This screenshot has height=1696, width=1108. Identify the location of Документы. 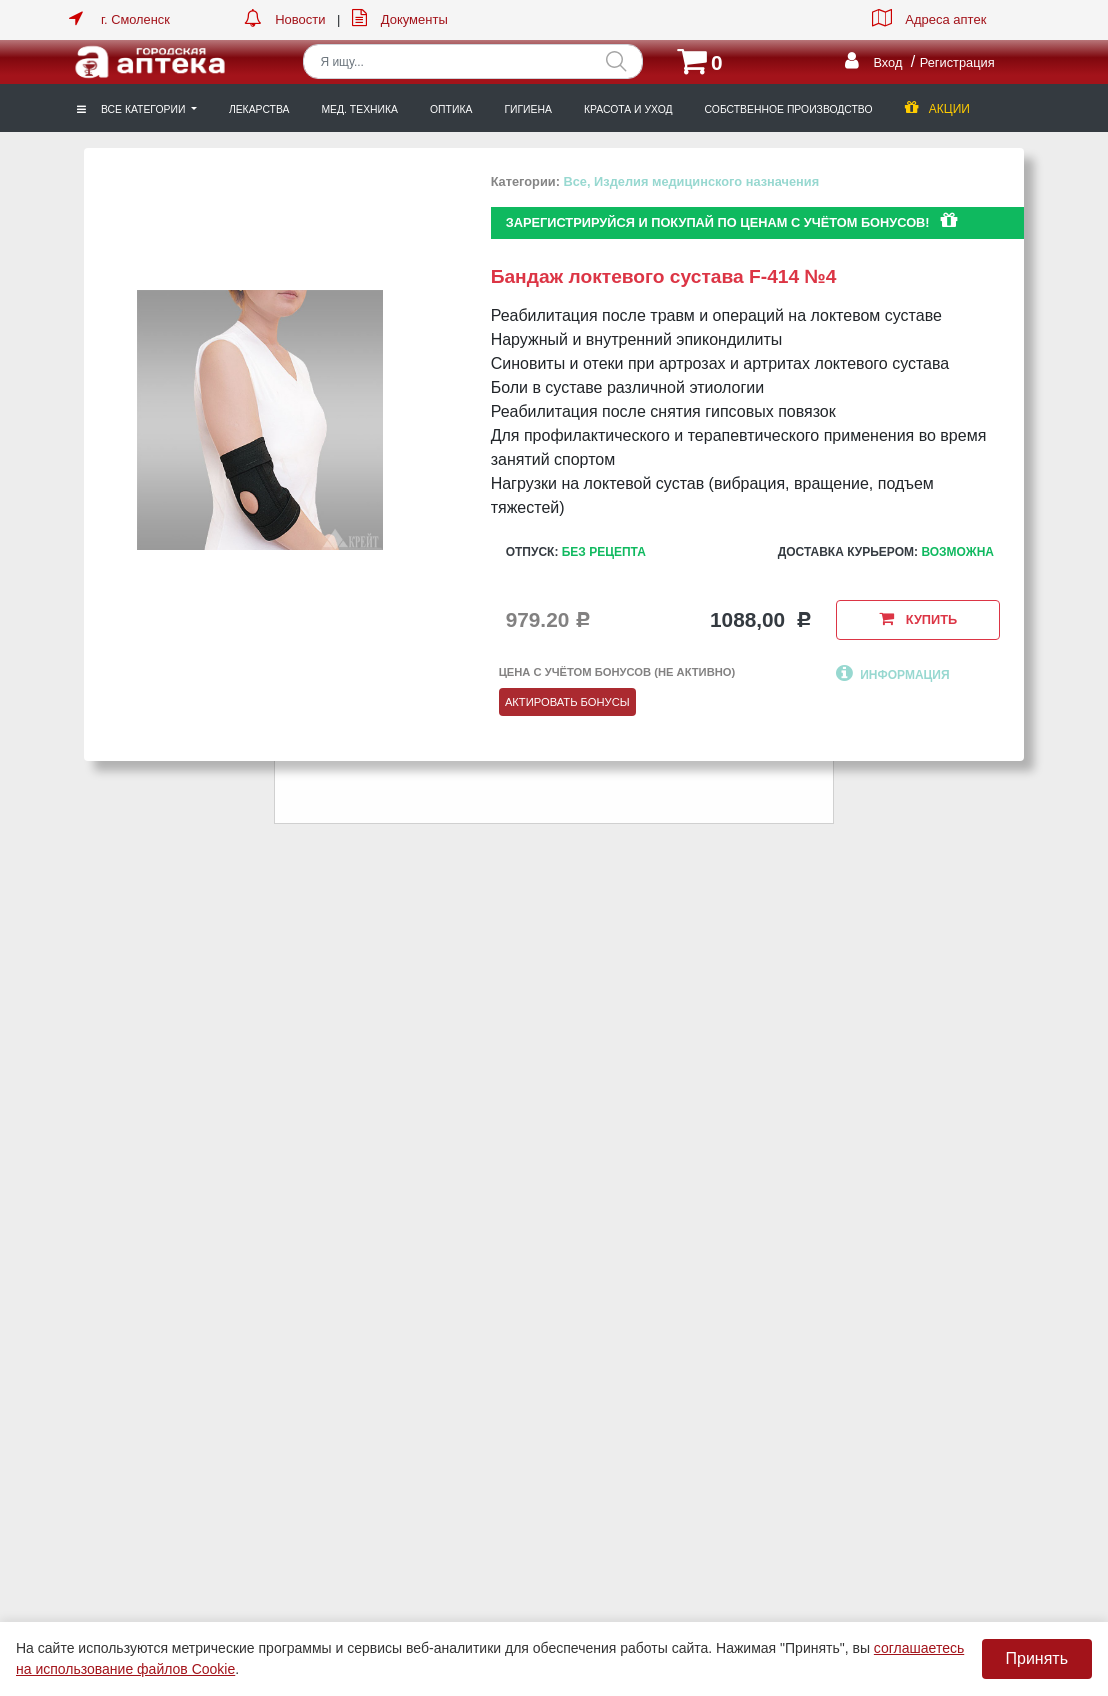
(414, 19).